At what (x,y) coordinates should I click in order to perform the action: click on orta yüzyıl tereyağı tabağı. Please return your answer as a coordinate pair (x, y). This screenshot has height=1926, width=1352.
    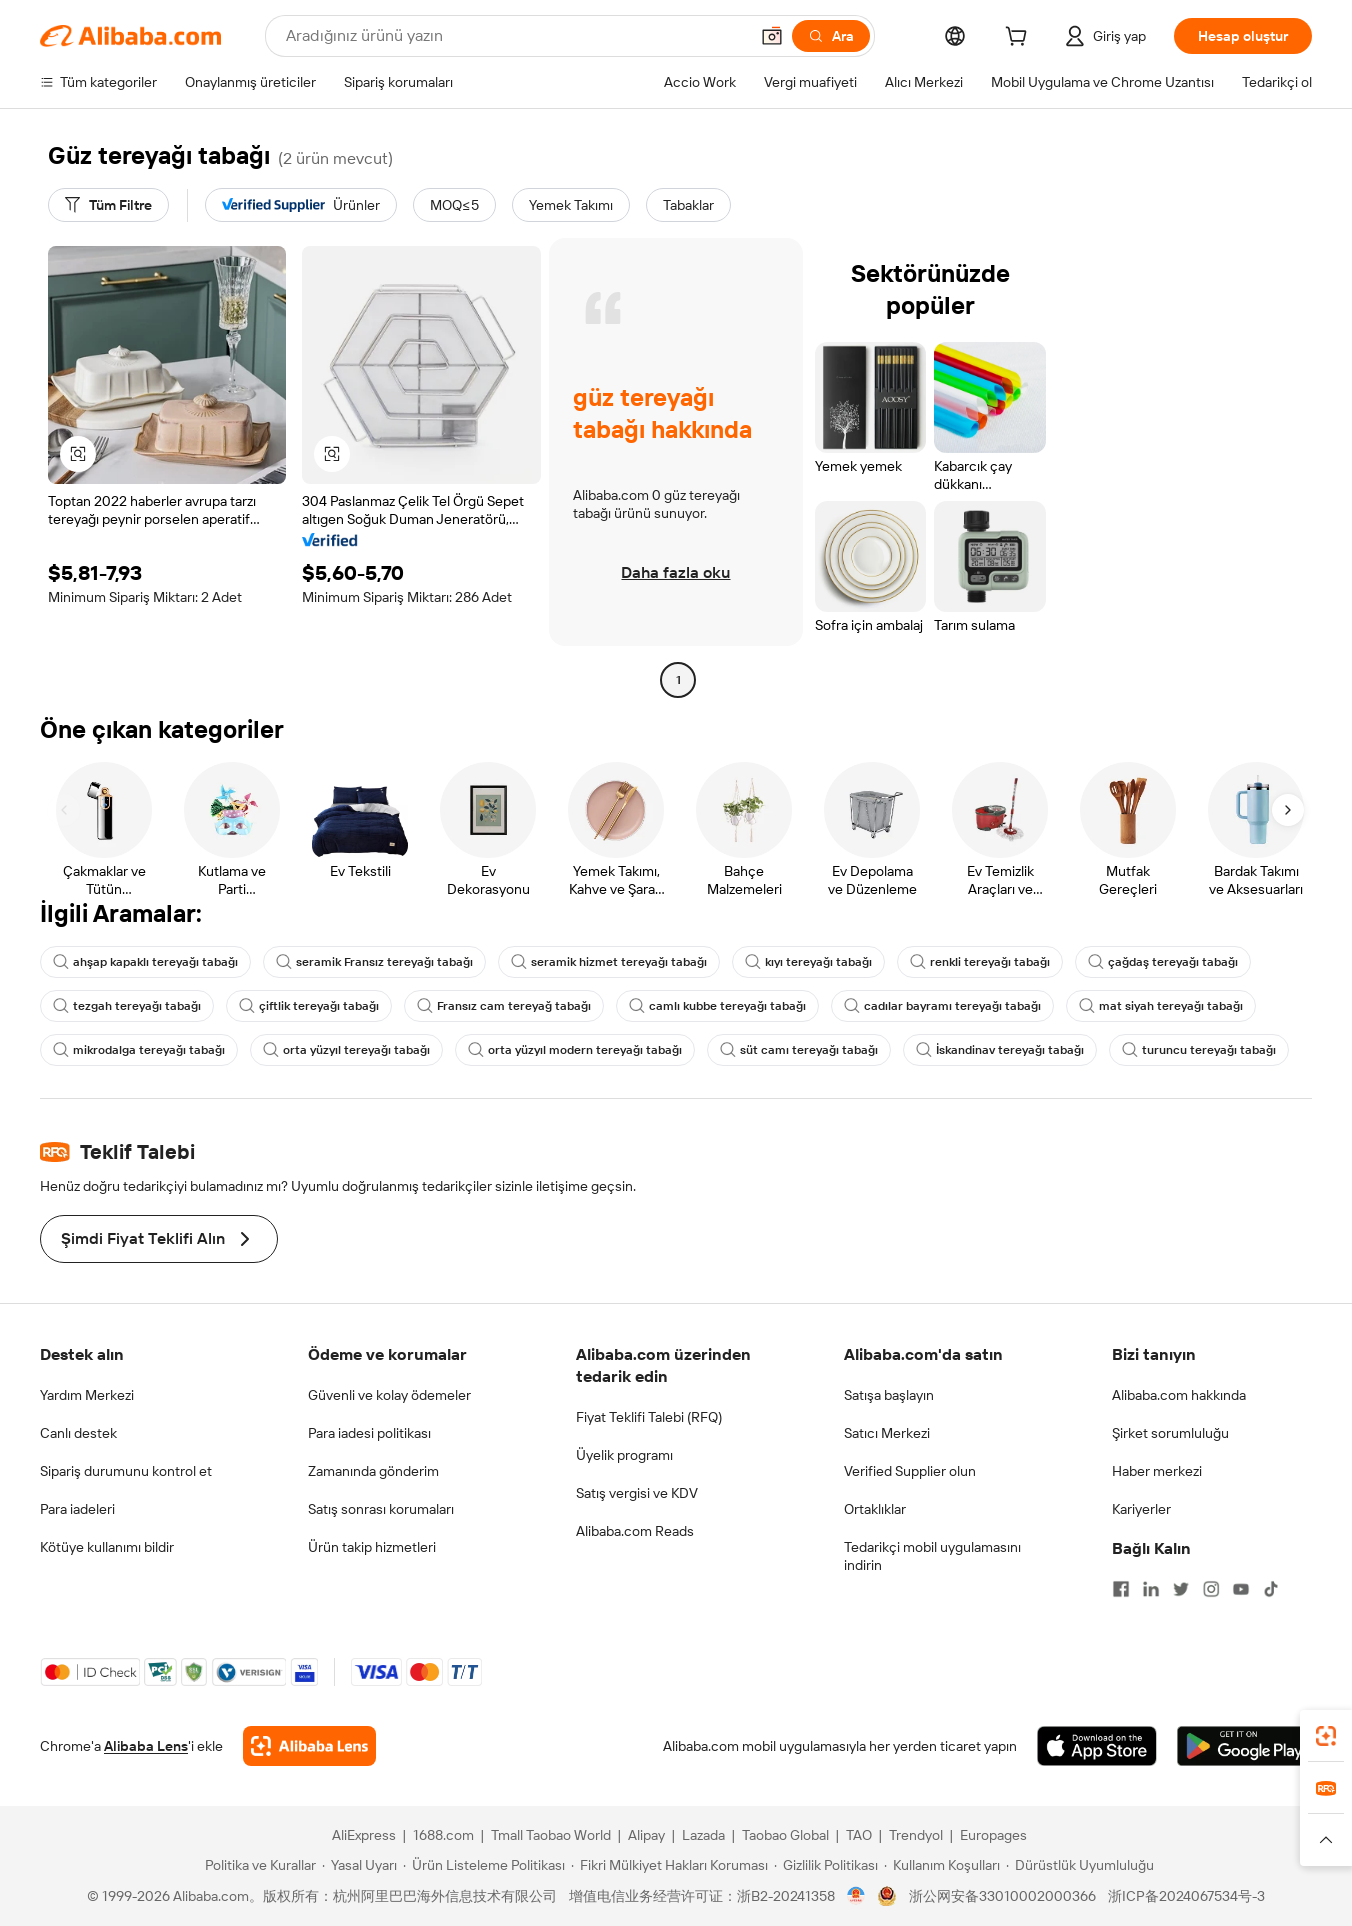
    Looking at the image, I should click on (346, 1050).